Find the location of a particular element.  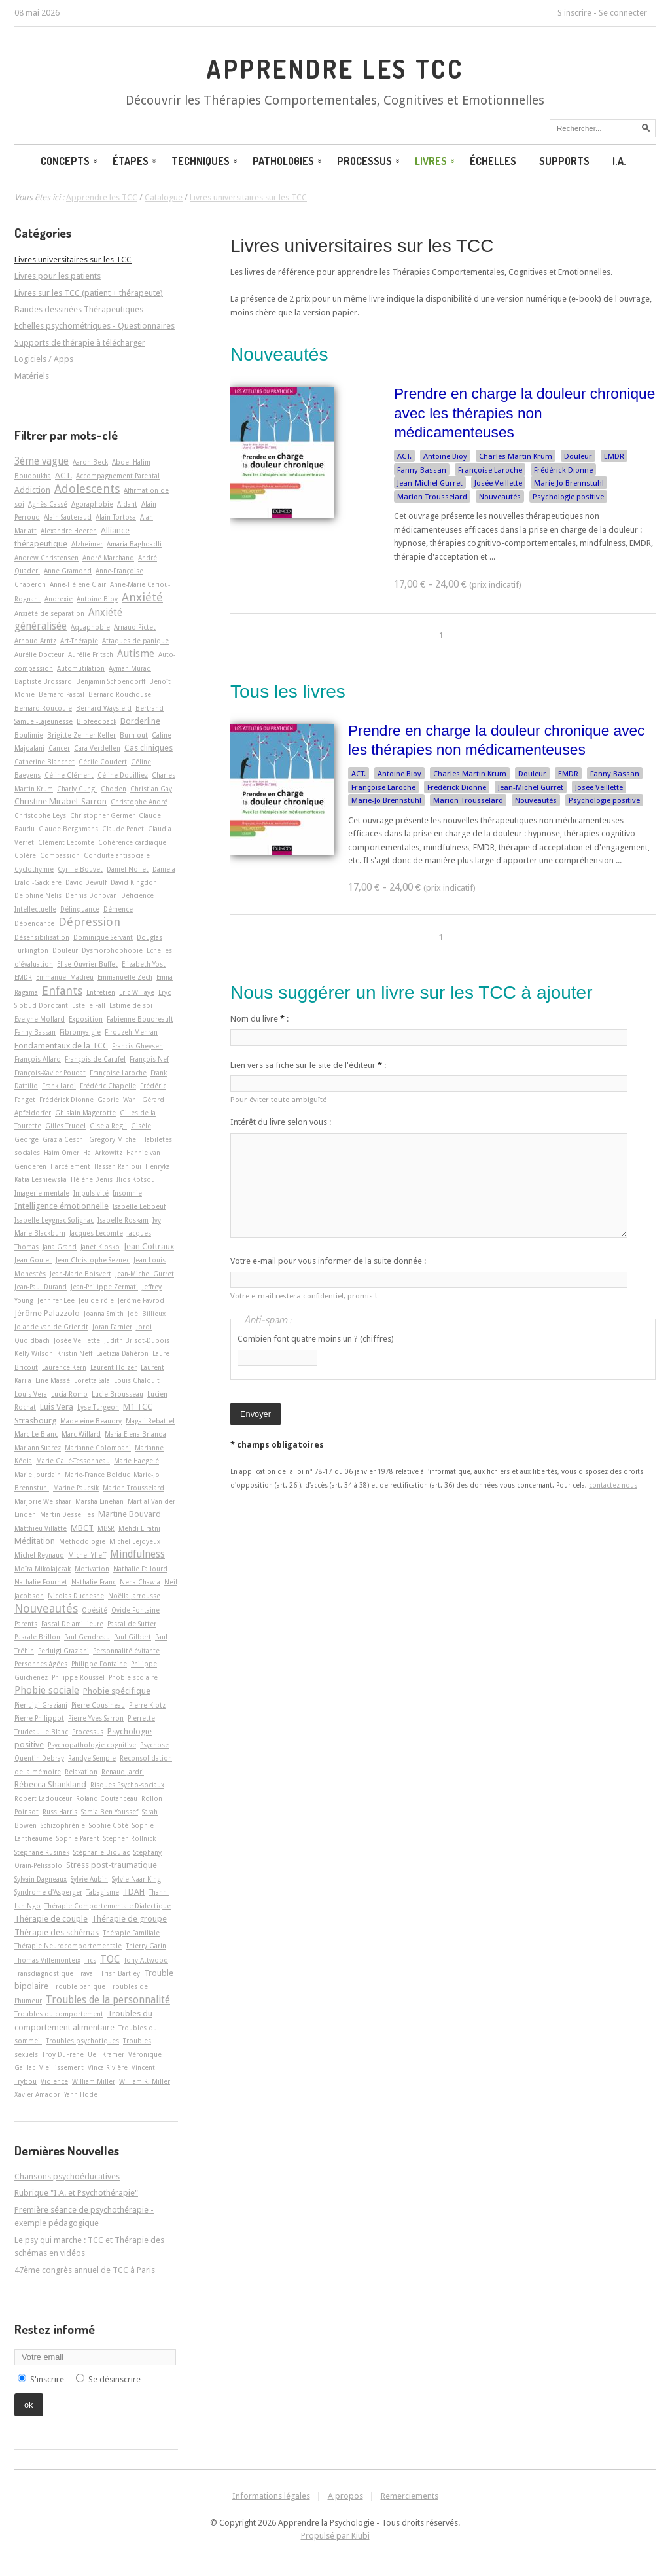

Insomnie is located at coordinates (127, 1193).